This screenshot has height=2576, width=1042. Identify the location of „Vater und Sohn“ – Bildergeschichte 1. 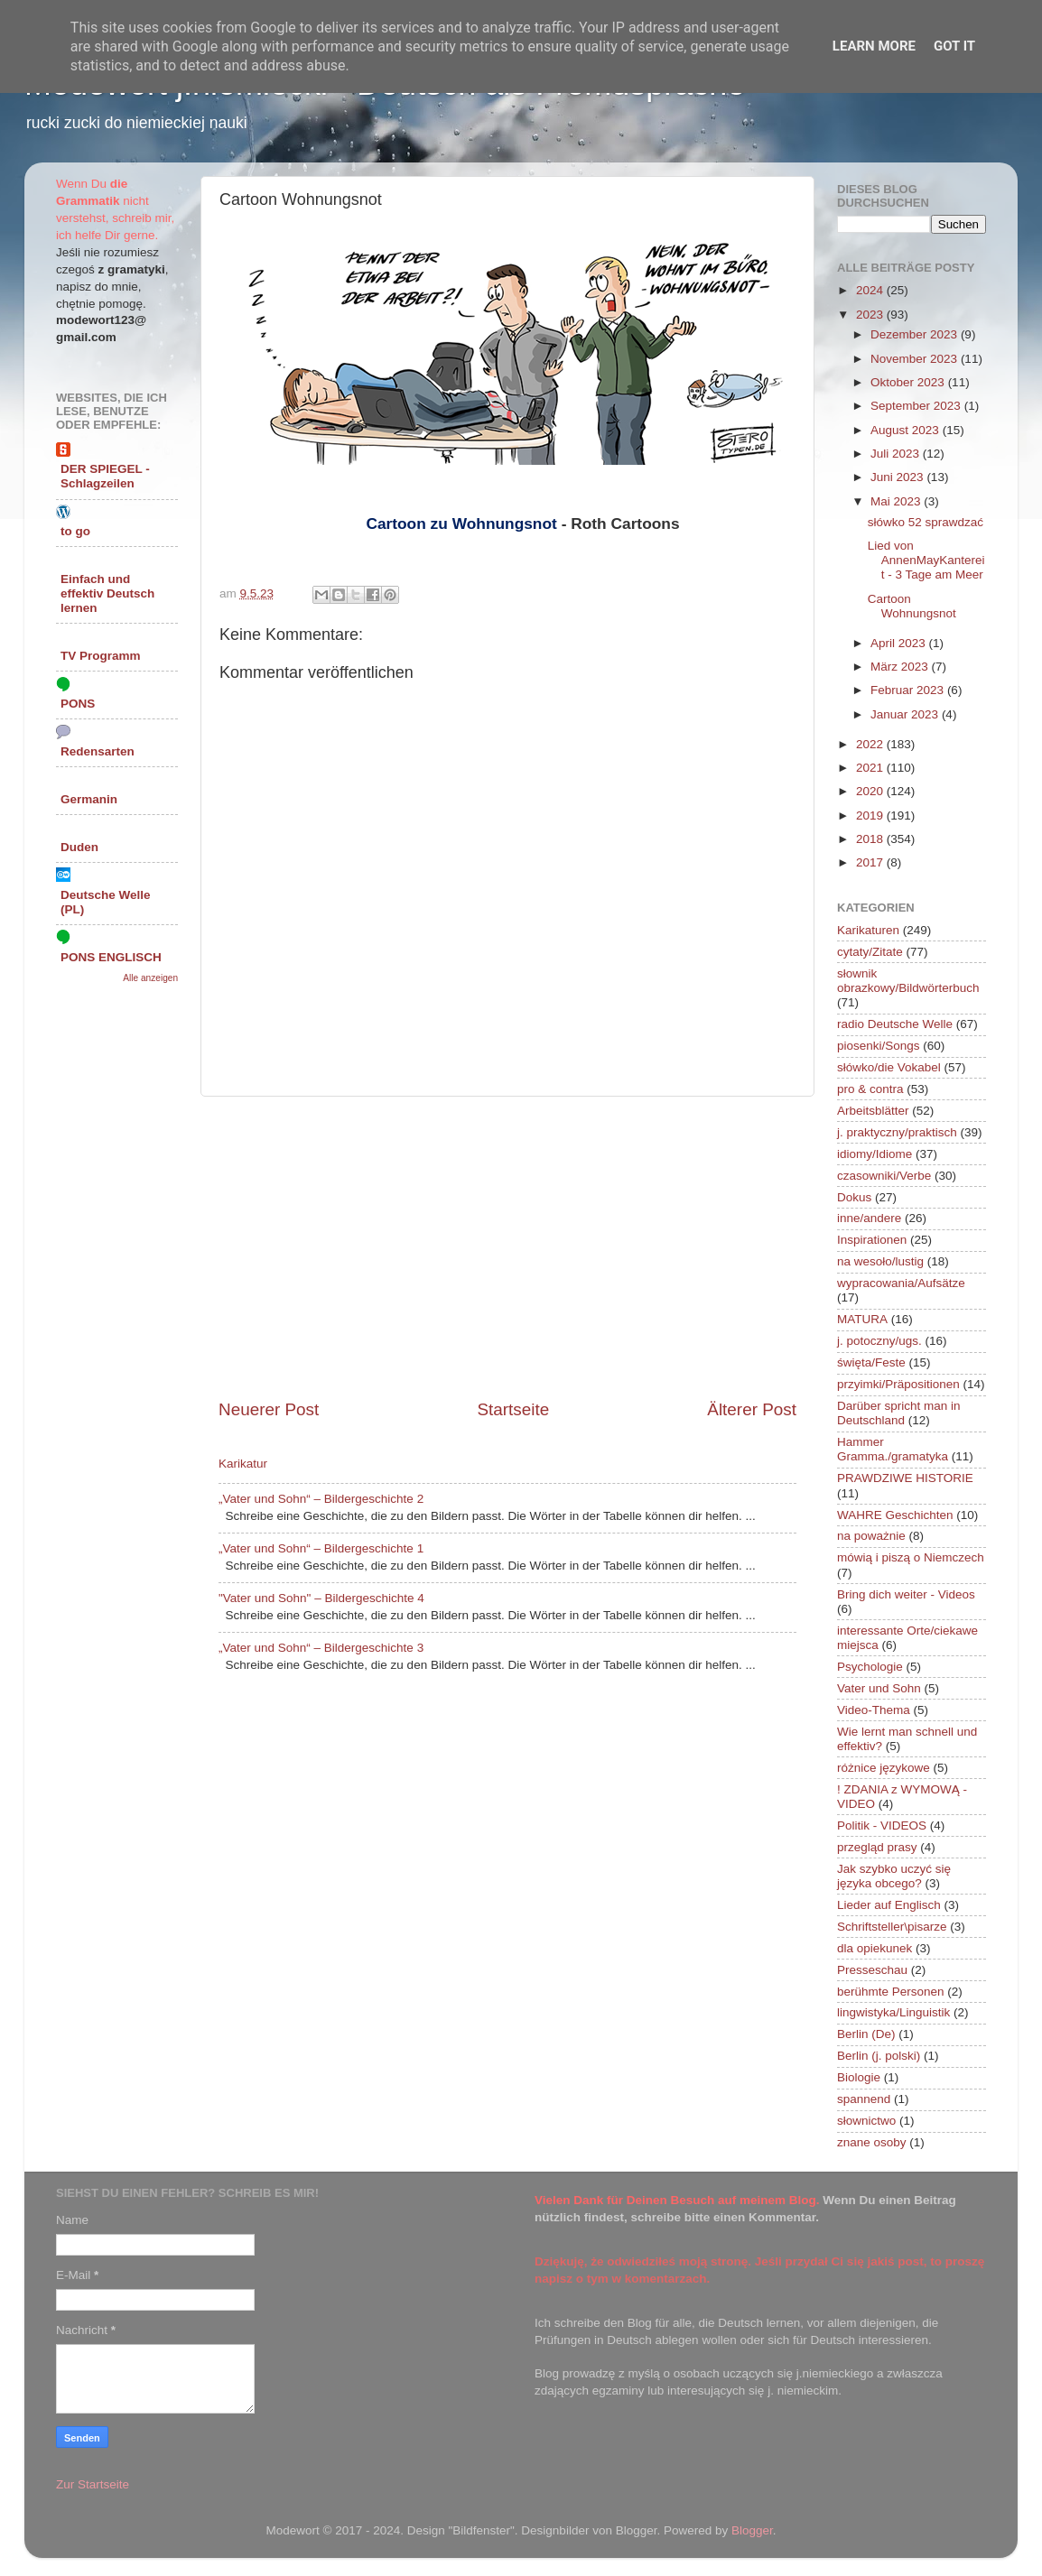
(321, 1548).